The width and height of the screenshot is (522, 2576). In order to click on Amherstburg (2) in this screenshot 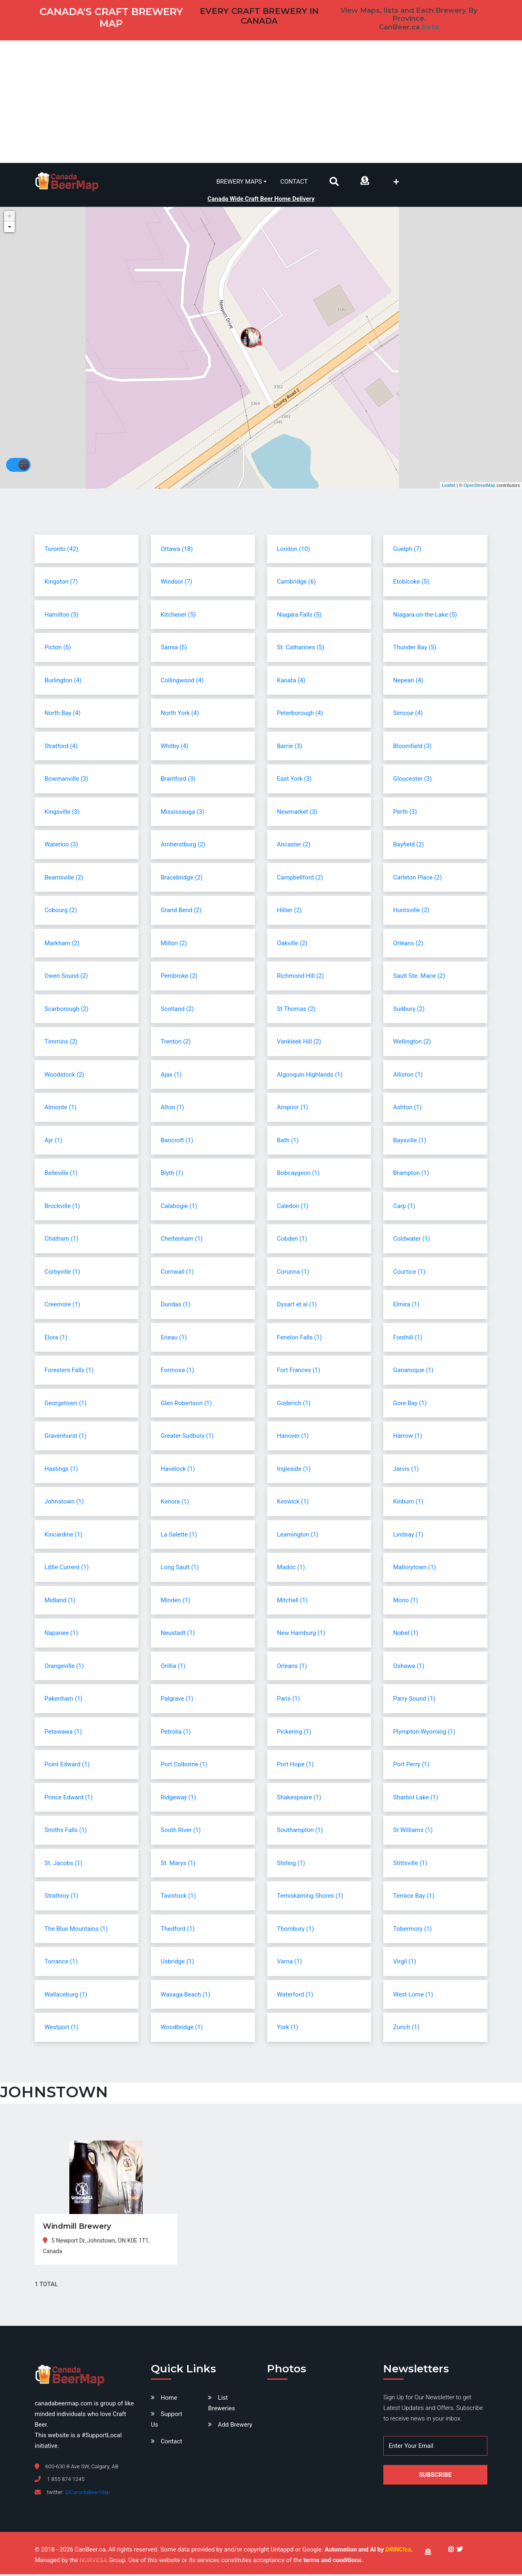, I will do `click(183, 846)`.